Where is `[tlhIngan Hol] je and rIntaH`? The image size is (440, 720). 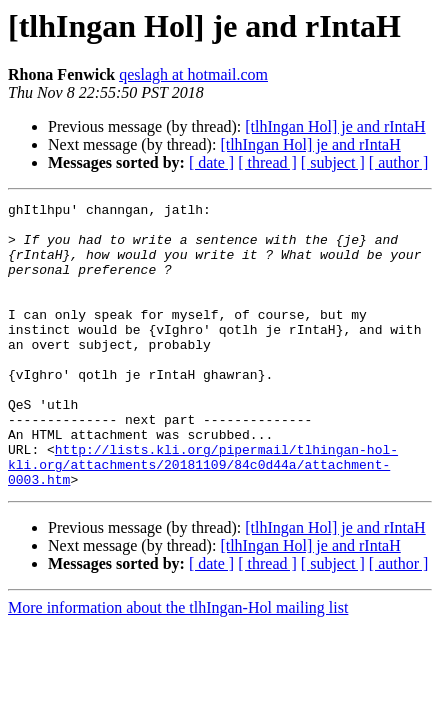 [tlhIngan Hol] je and rIntaH is located at coordinates (335, 126).